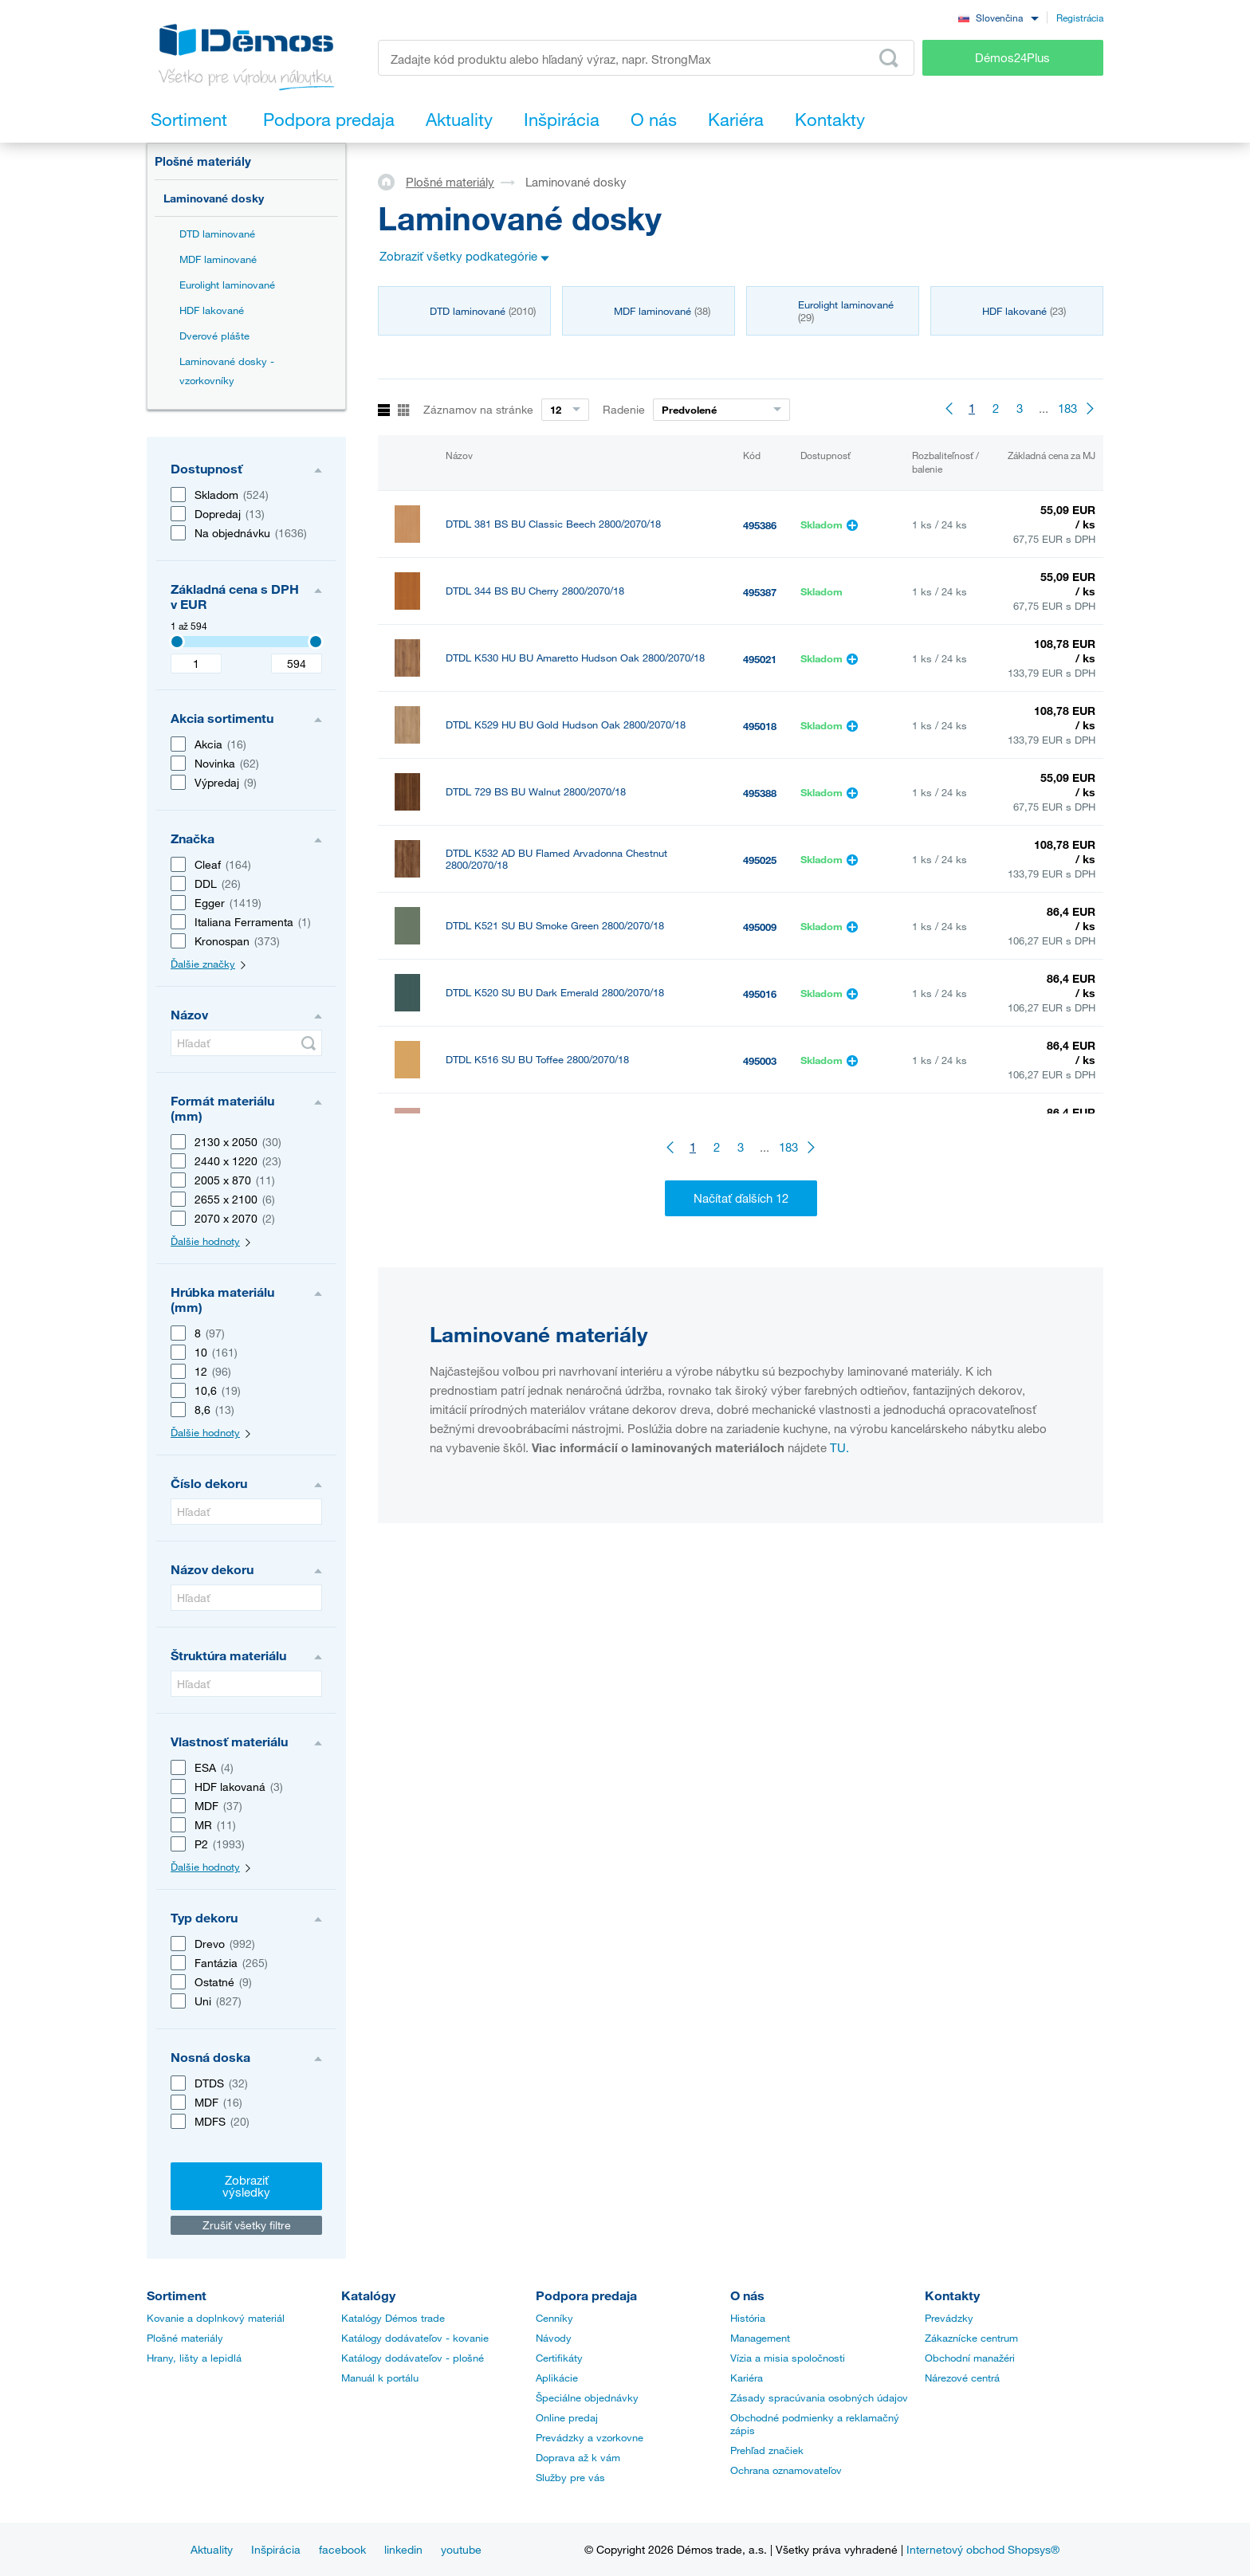 The image size is (1250, 2576). Describe the element at coordinates (759, 860) in the screenshot. I see `495025` at that location.